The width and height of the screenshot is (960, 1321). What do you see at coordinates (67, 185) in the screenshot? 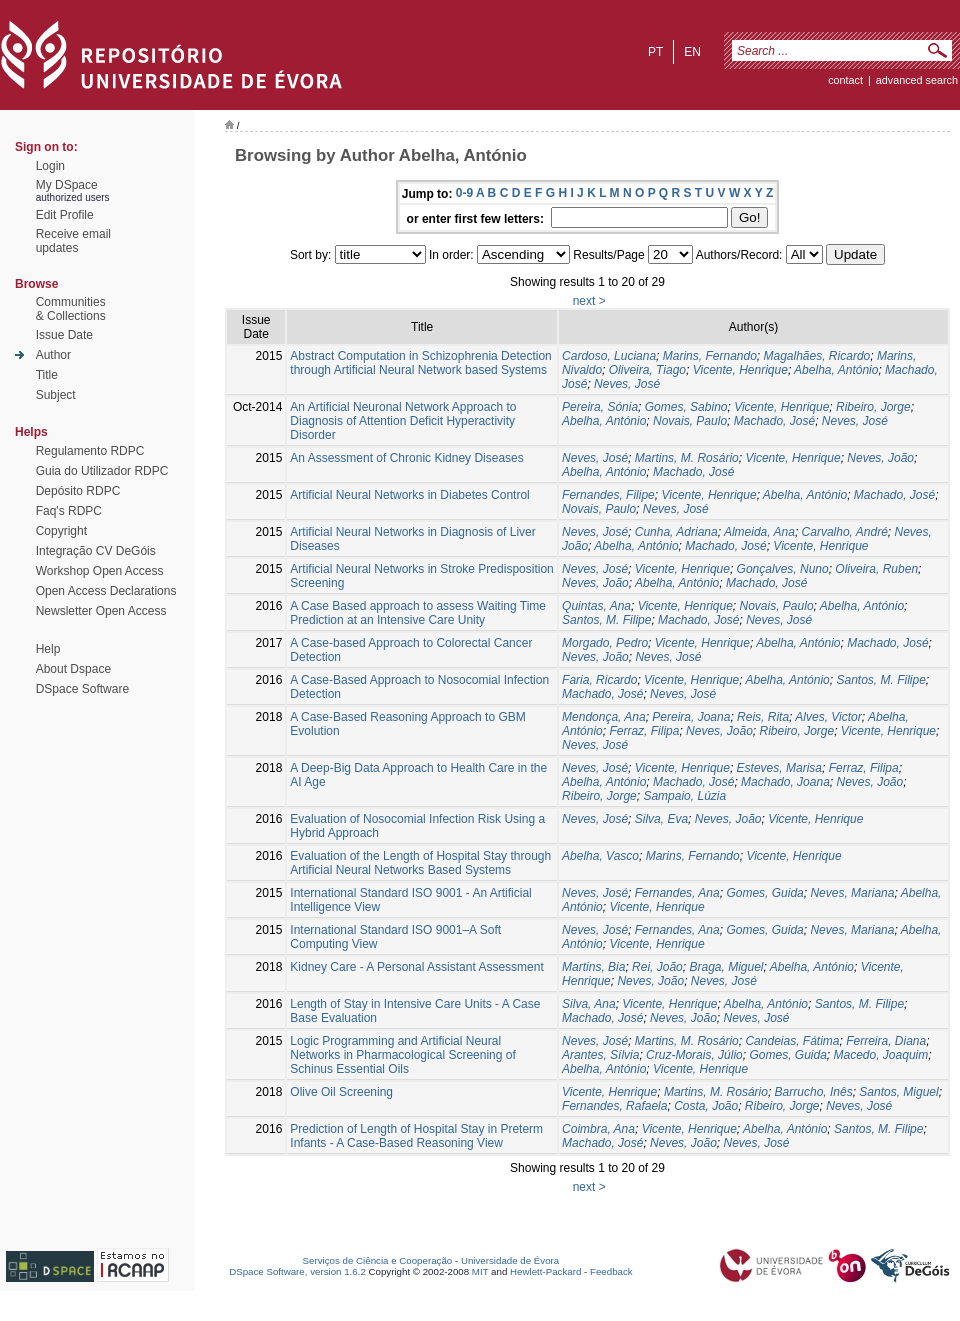
I see `My DSpace` at bounding box center [67, 185].